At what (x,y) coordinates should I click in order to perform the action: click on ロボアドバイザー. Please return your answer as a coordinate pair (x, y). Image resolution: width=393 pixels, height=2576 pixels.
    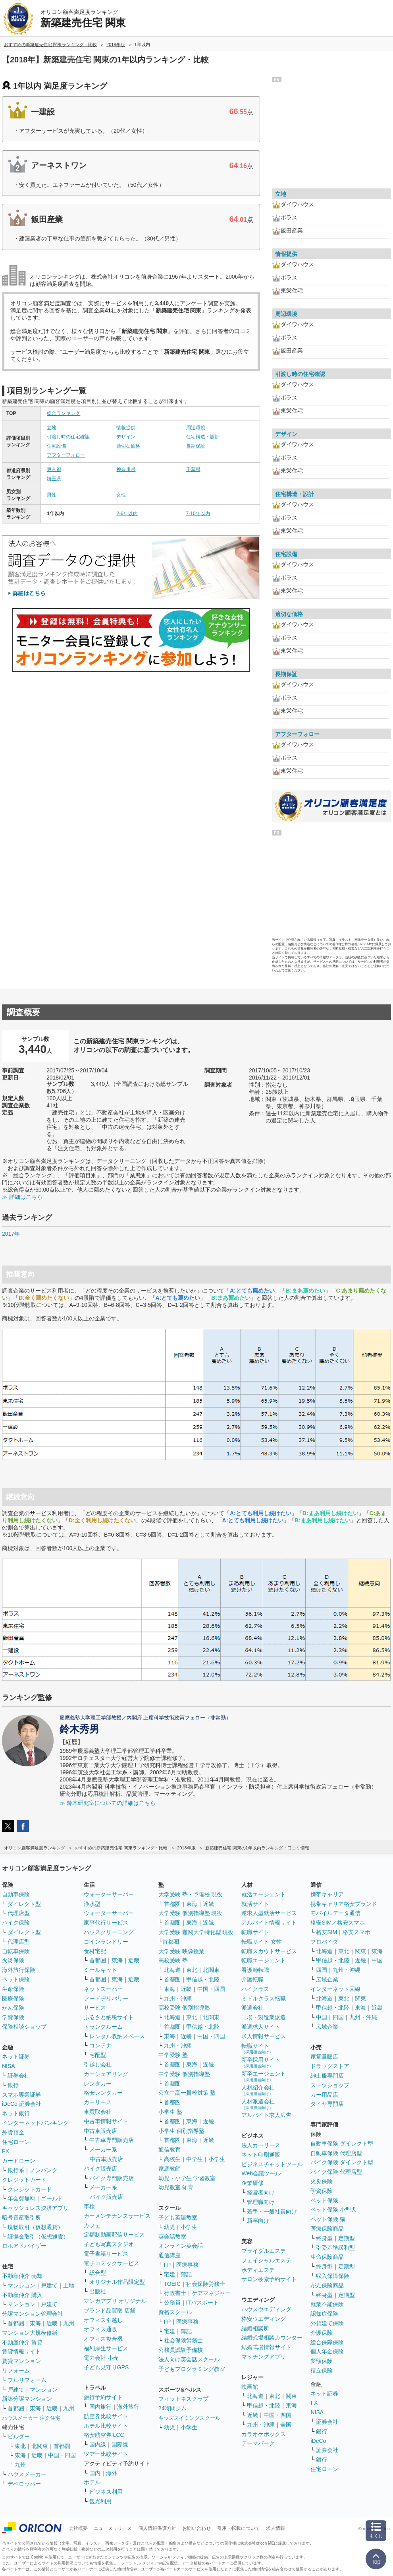
    Looking at the image, I should click on (24, 2246).